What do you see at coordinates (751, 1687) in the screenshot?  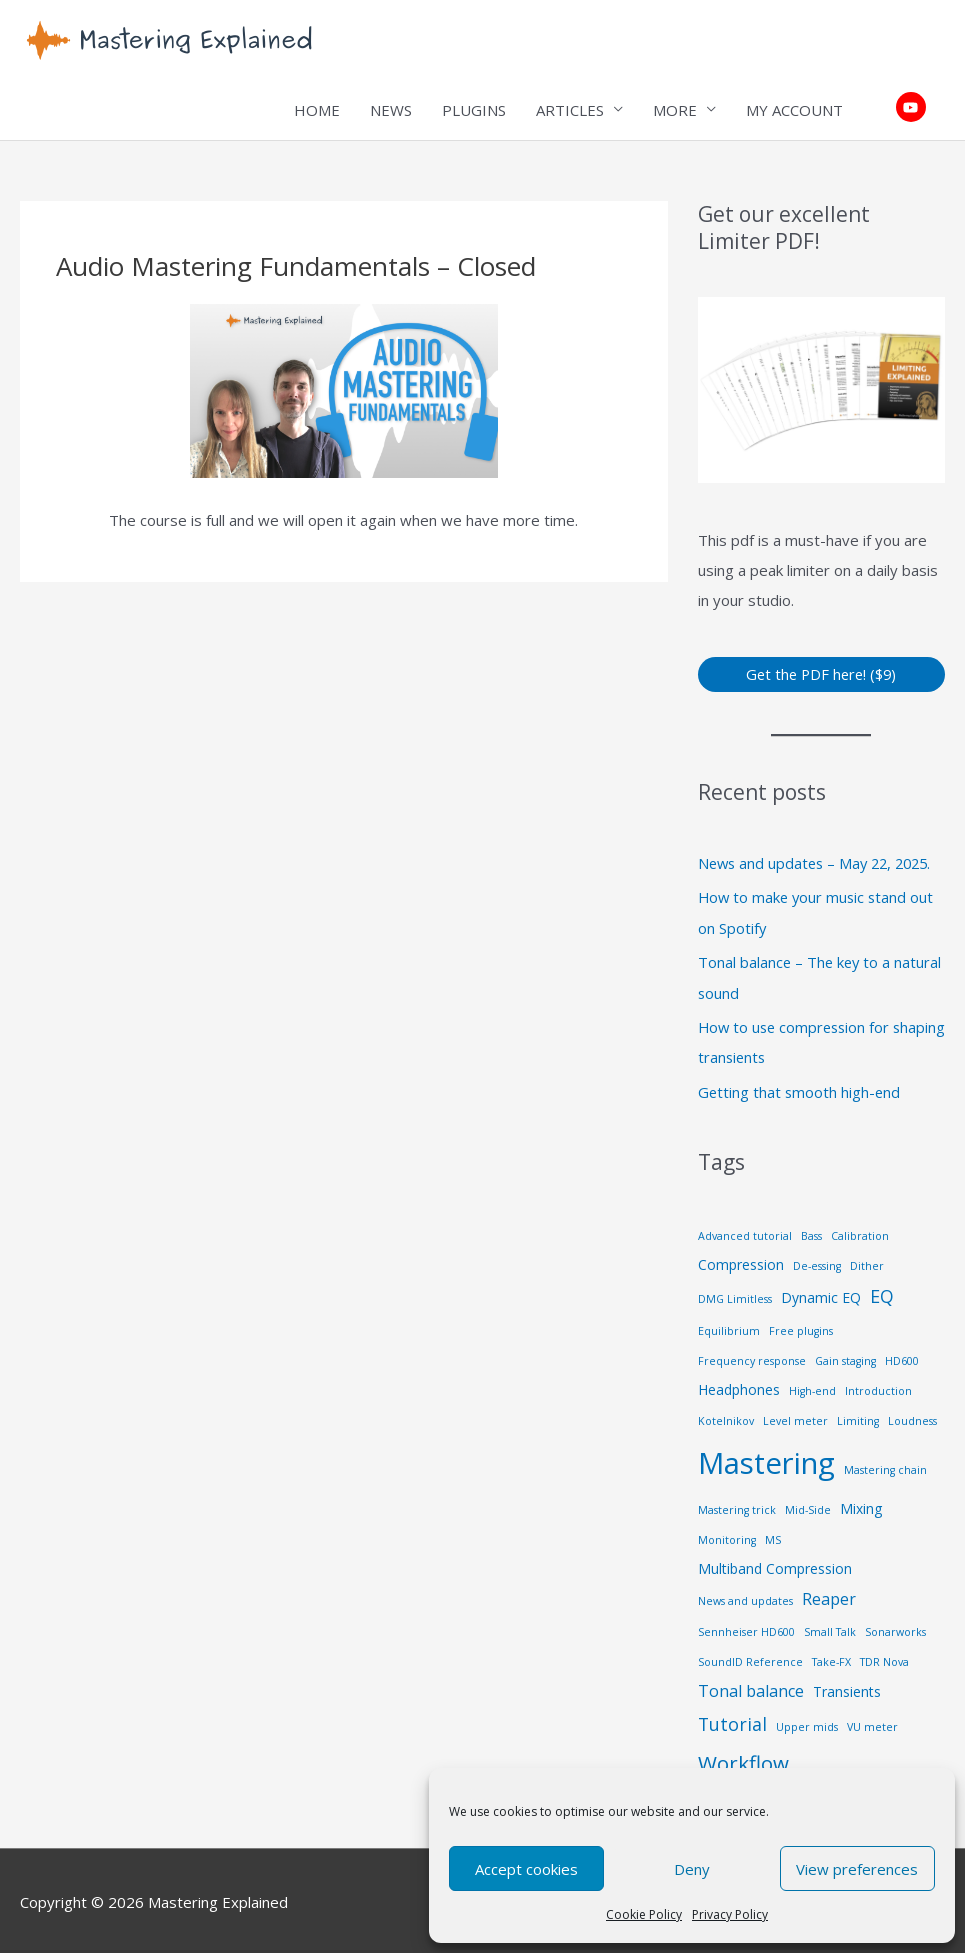 I see `Tonal balance [Tonal balance (3 items)]` at bounding box center [751, 1687].